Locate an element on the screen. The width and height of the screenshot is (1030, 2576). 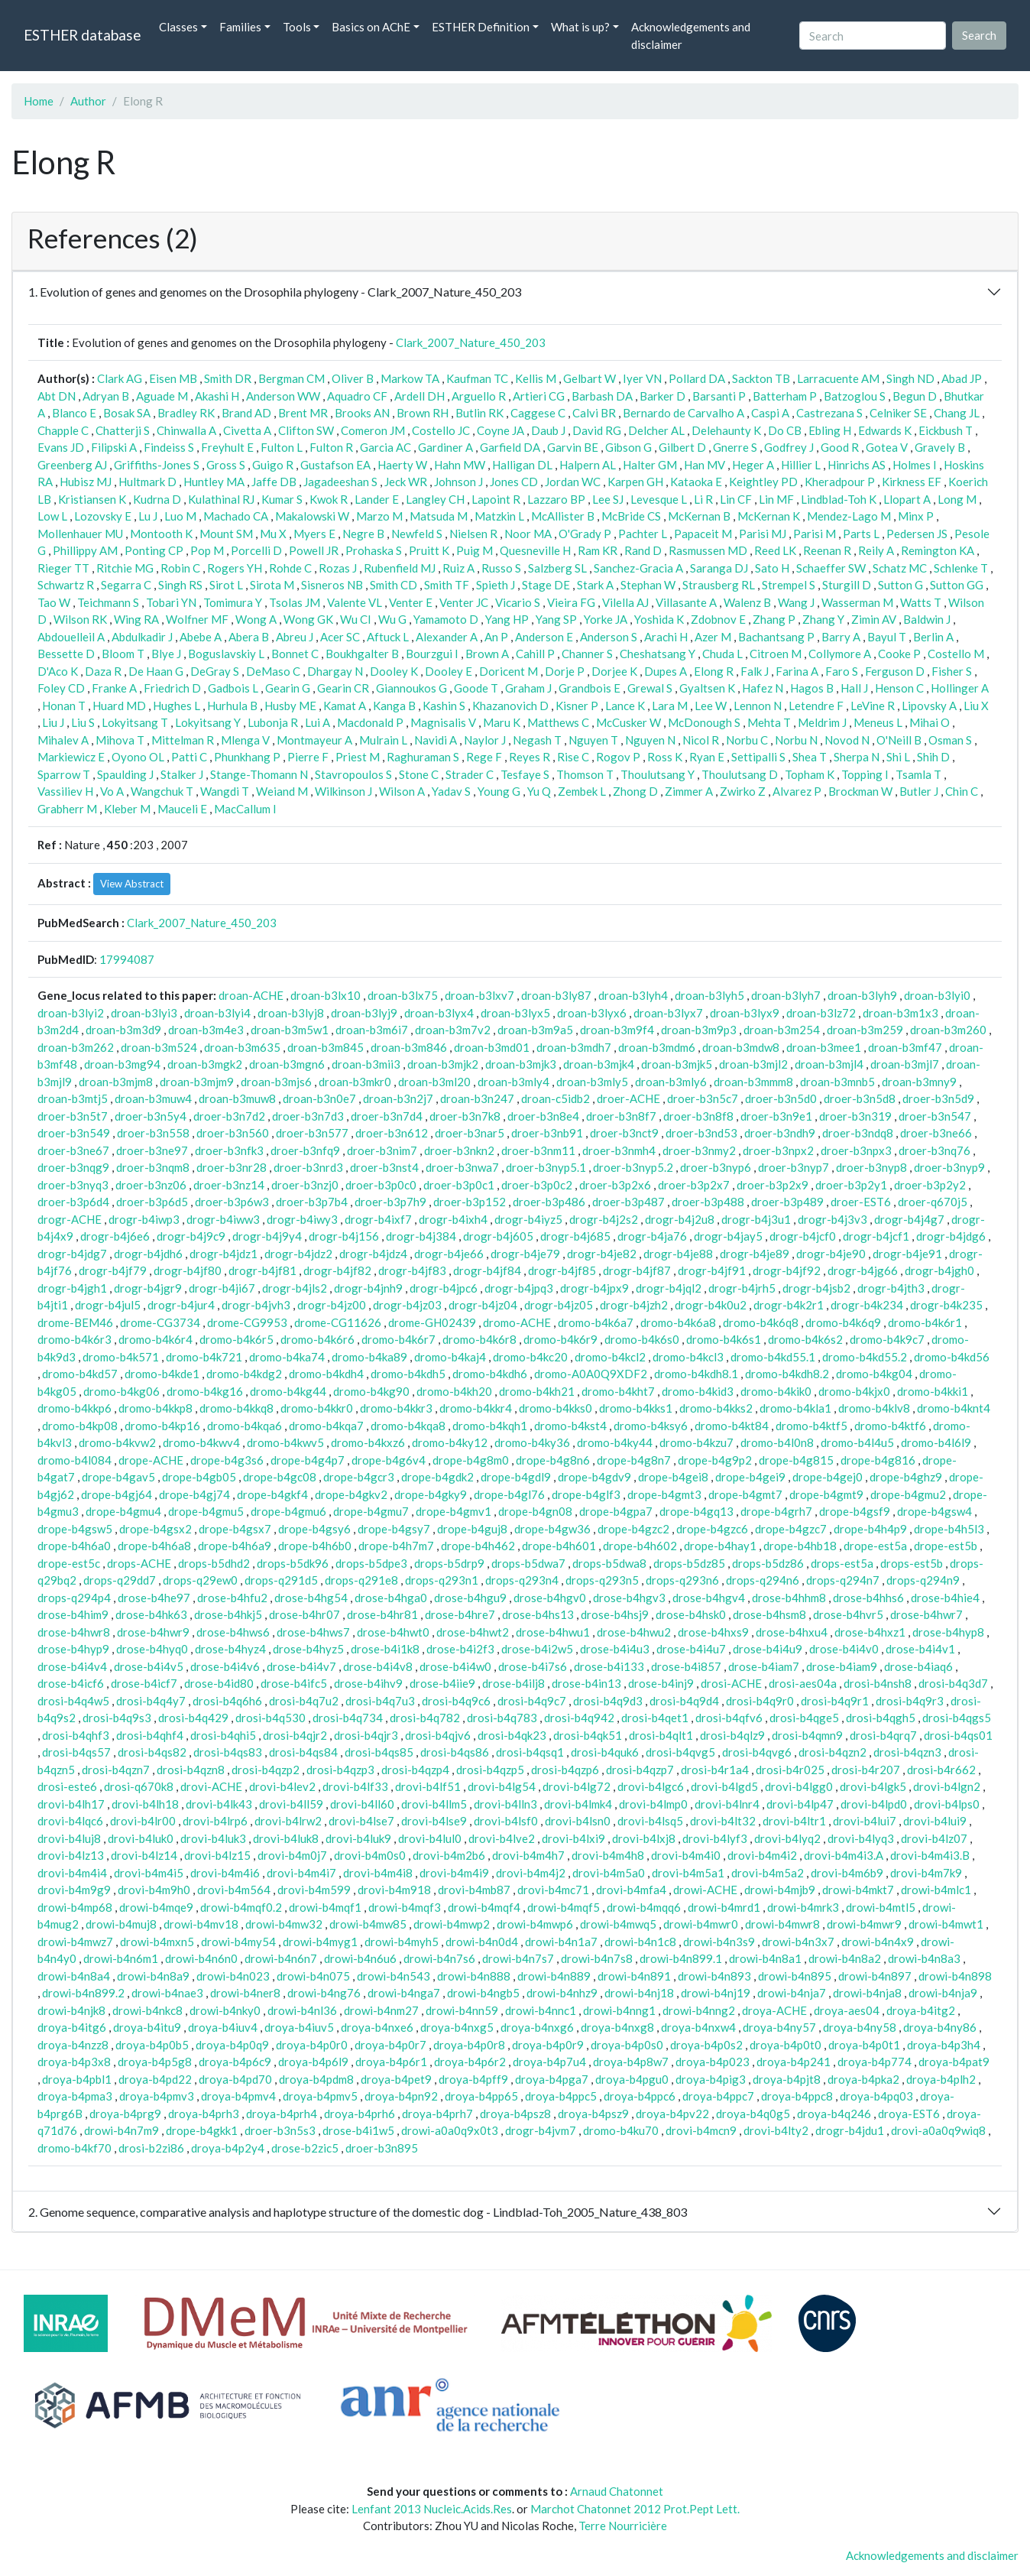
dromo-b4k6r1 is located at coordinates (925, 1322).